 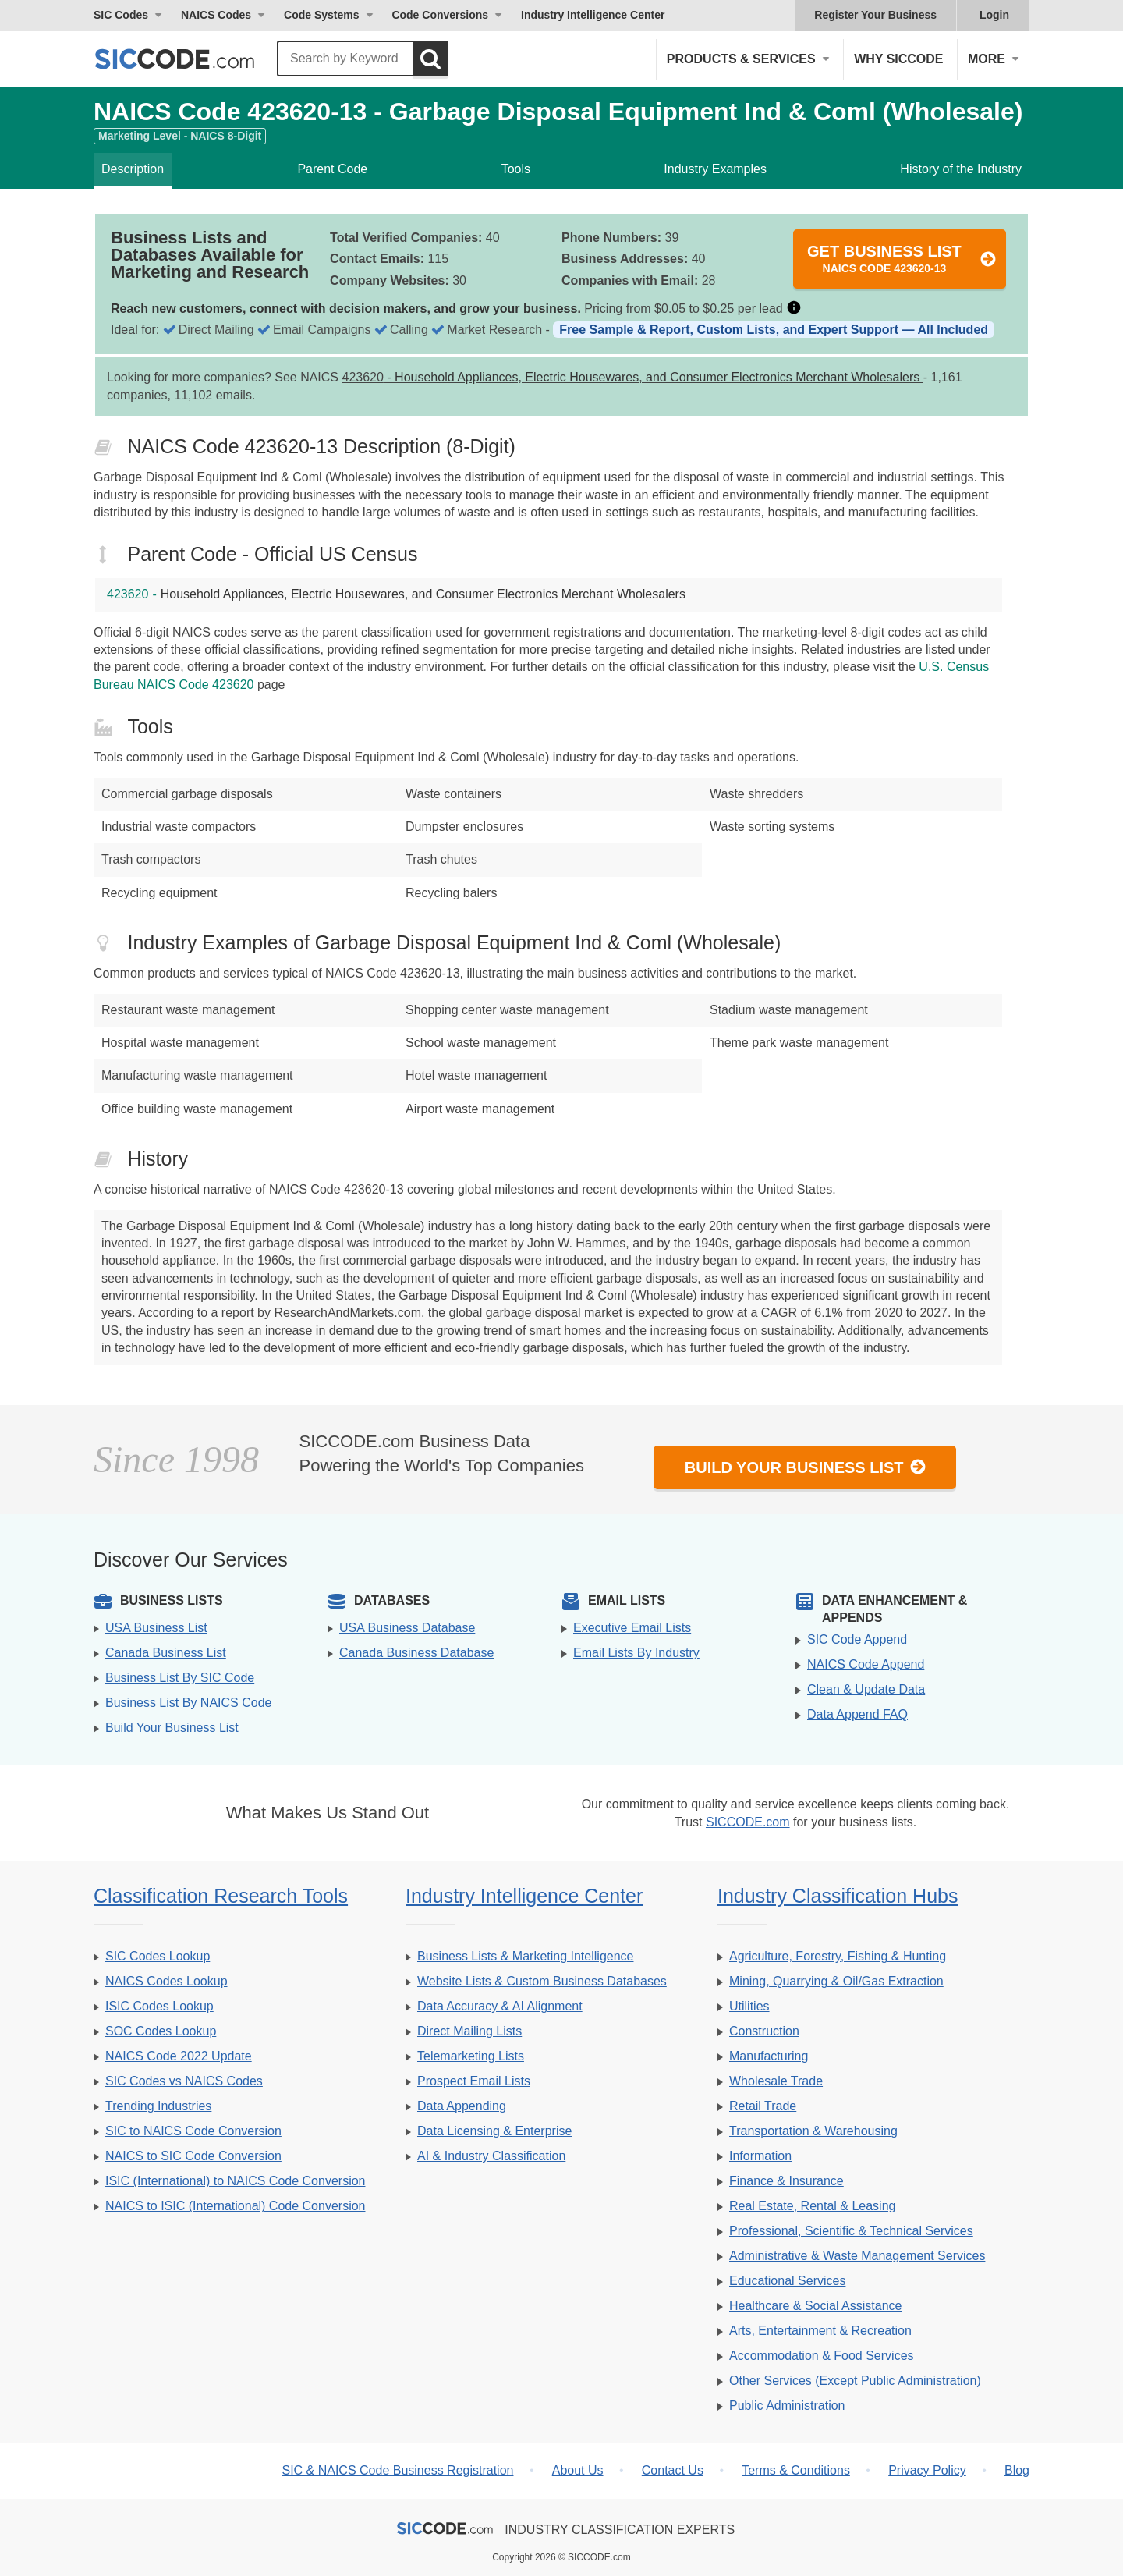 I want to click on Canada Business Database, so click(x=416, y=1652).